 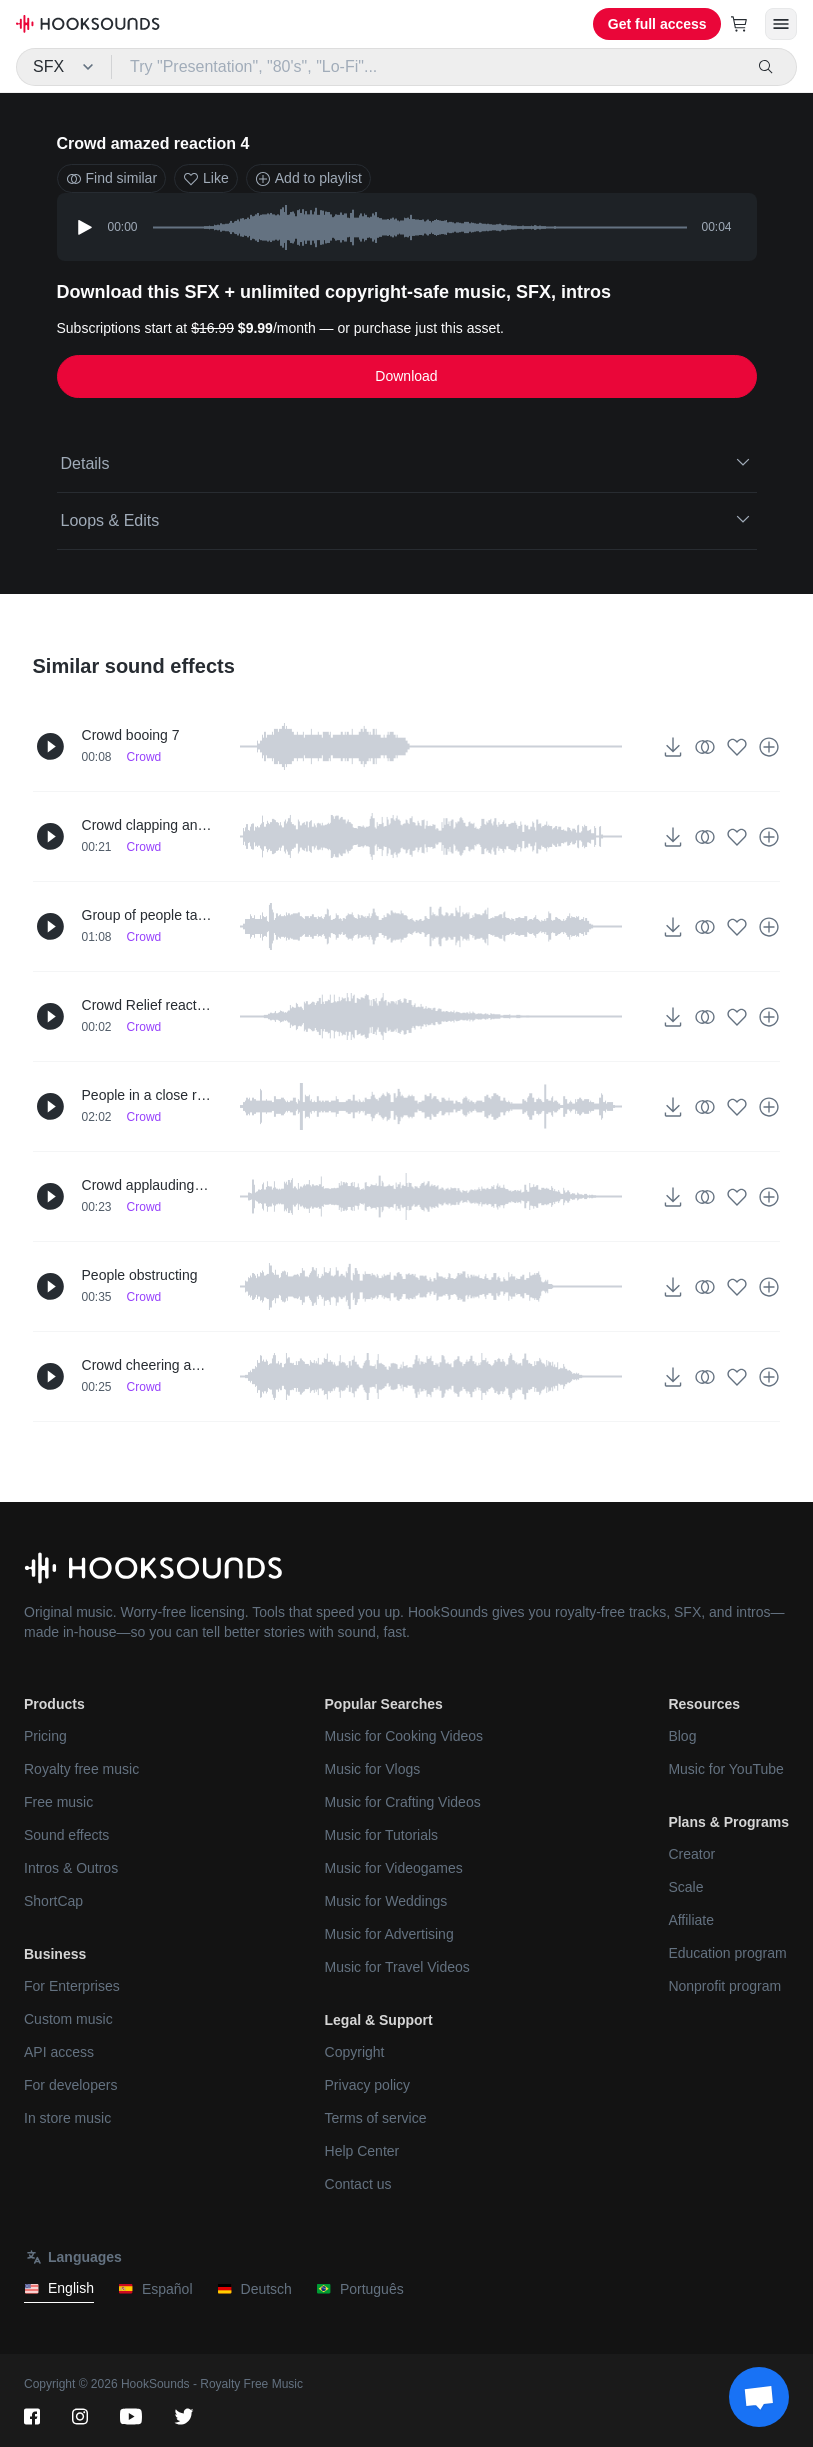 What do you see at coordinates (147, 1095) in the screenshot?
I see `People in a close room talking 2` at bounding box center [147, 1095].